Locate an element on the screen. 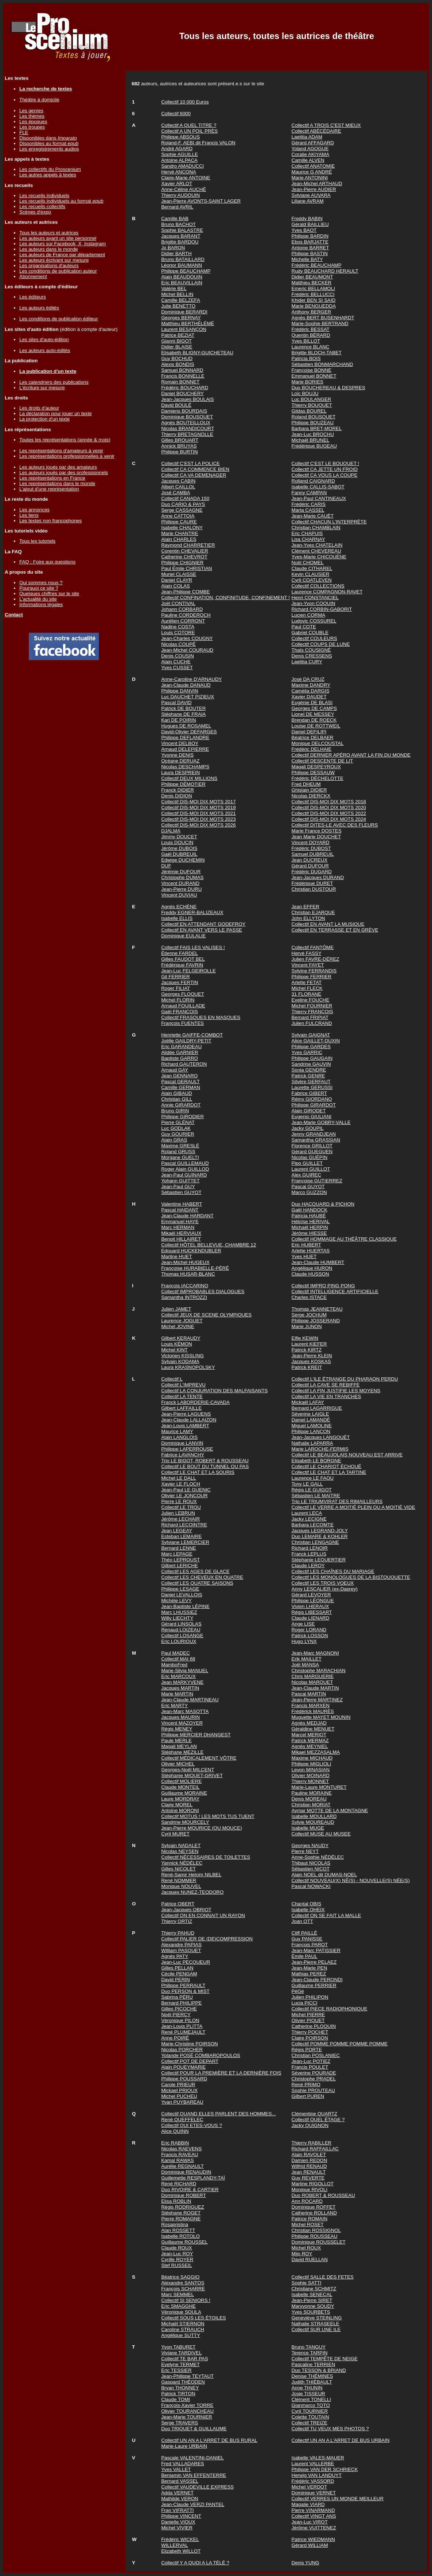  Didier BLAISE is located at coordinates (176, 347).